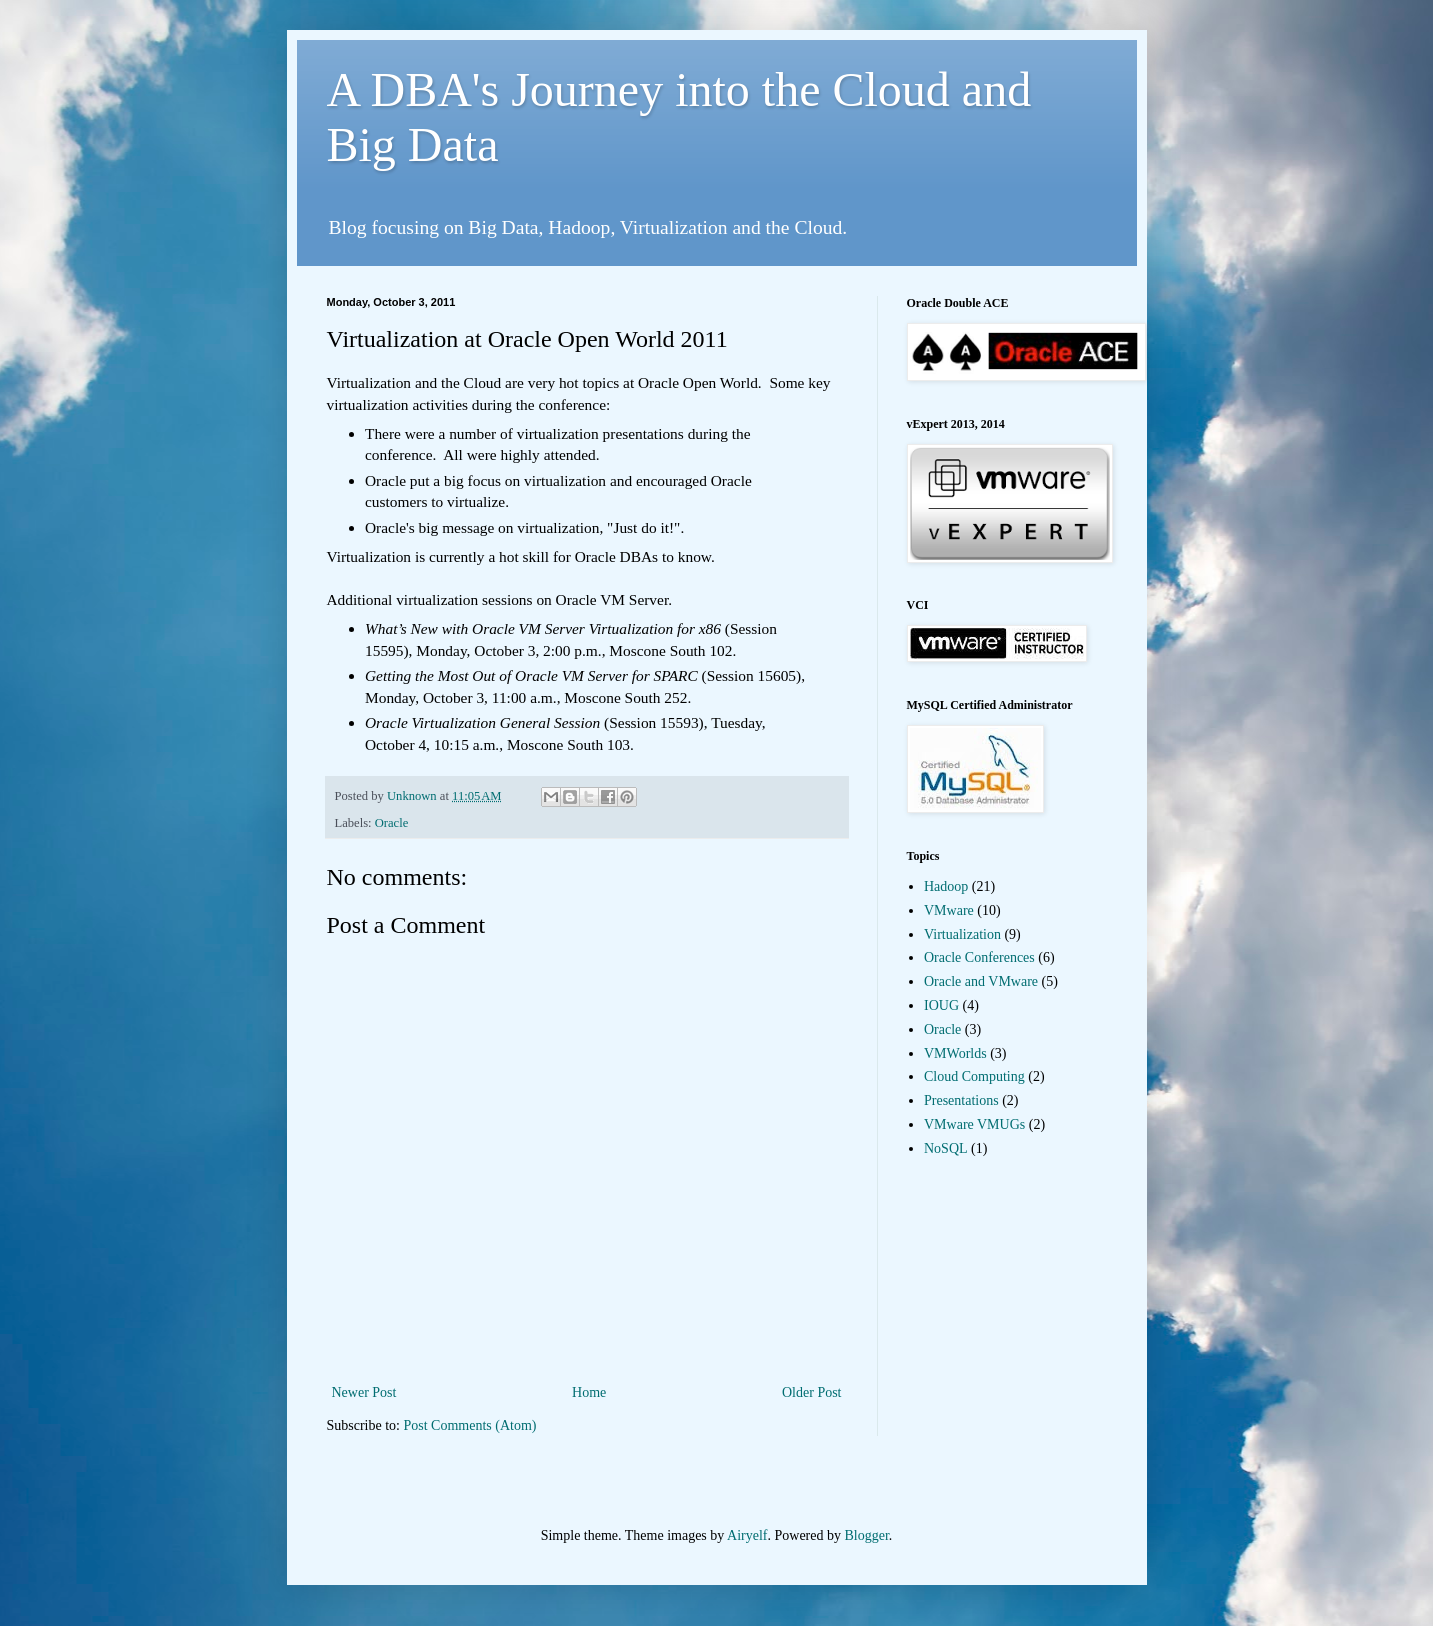  Describe the element at coordinates (747, 1535) in the screenshot. I see `Airyelf` at that location.